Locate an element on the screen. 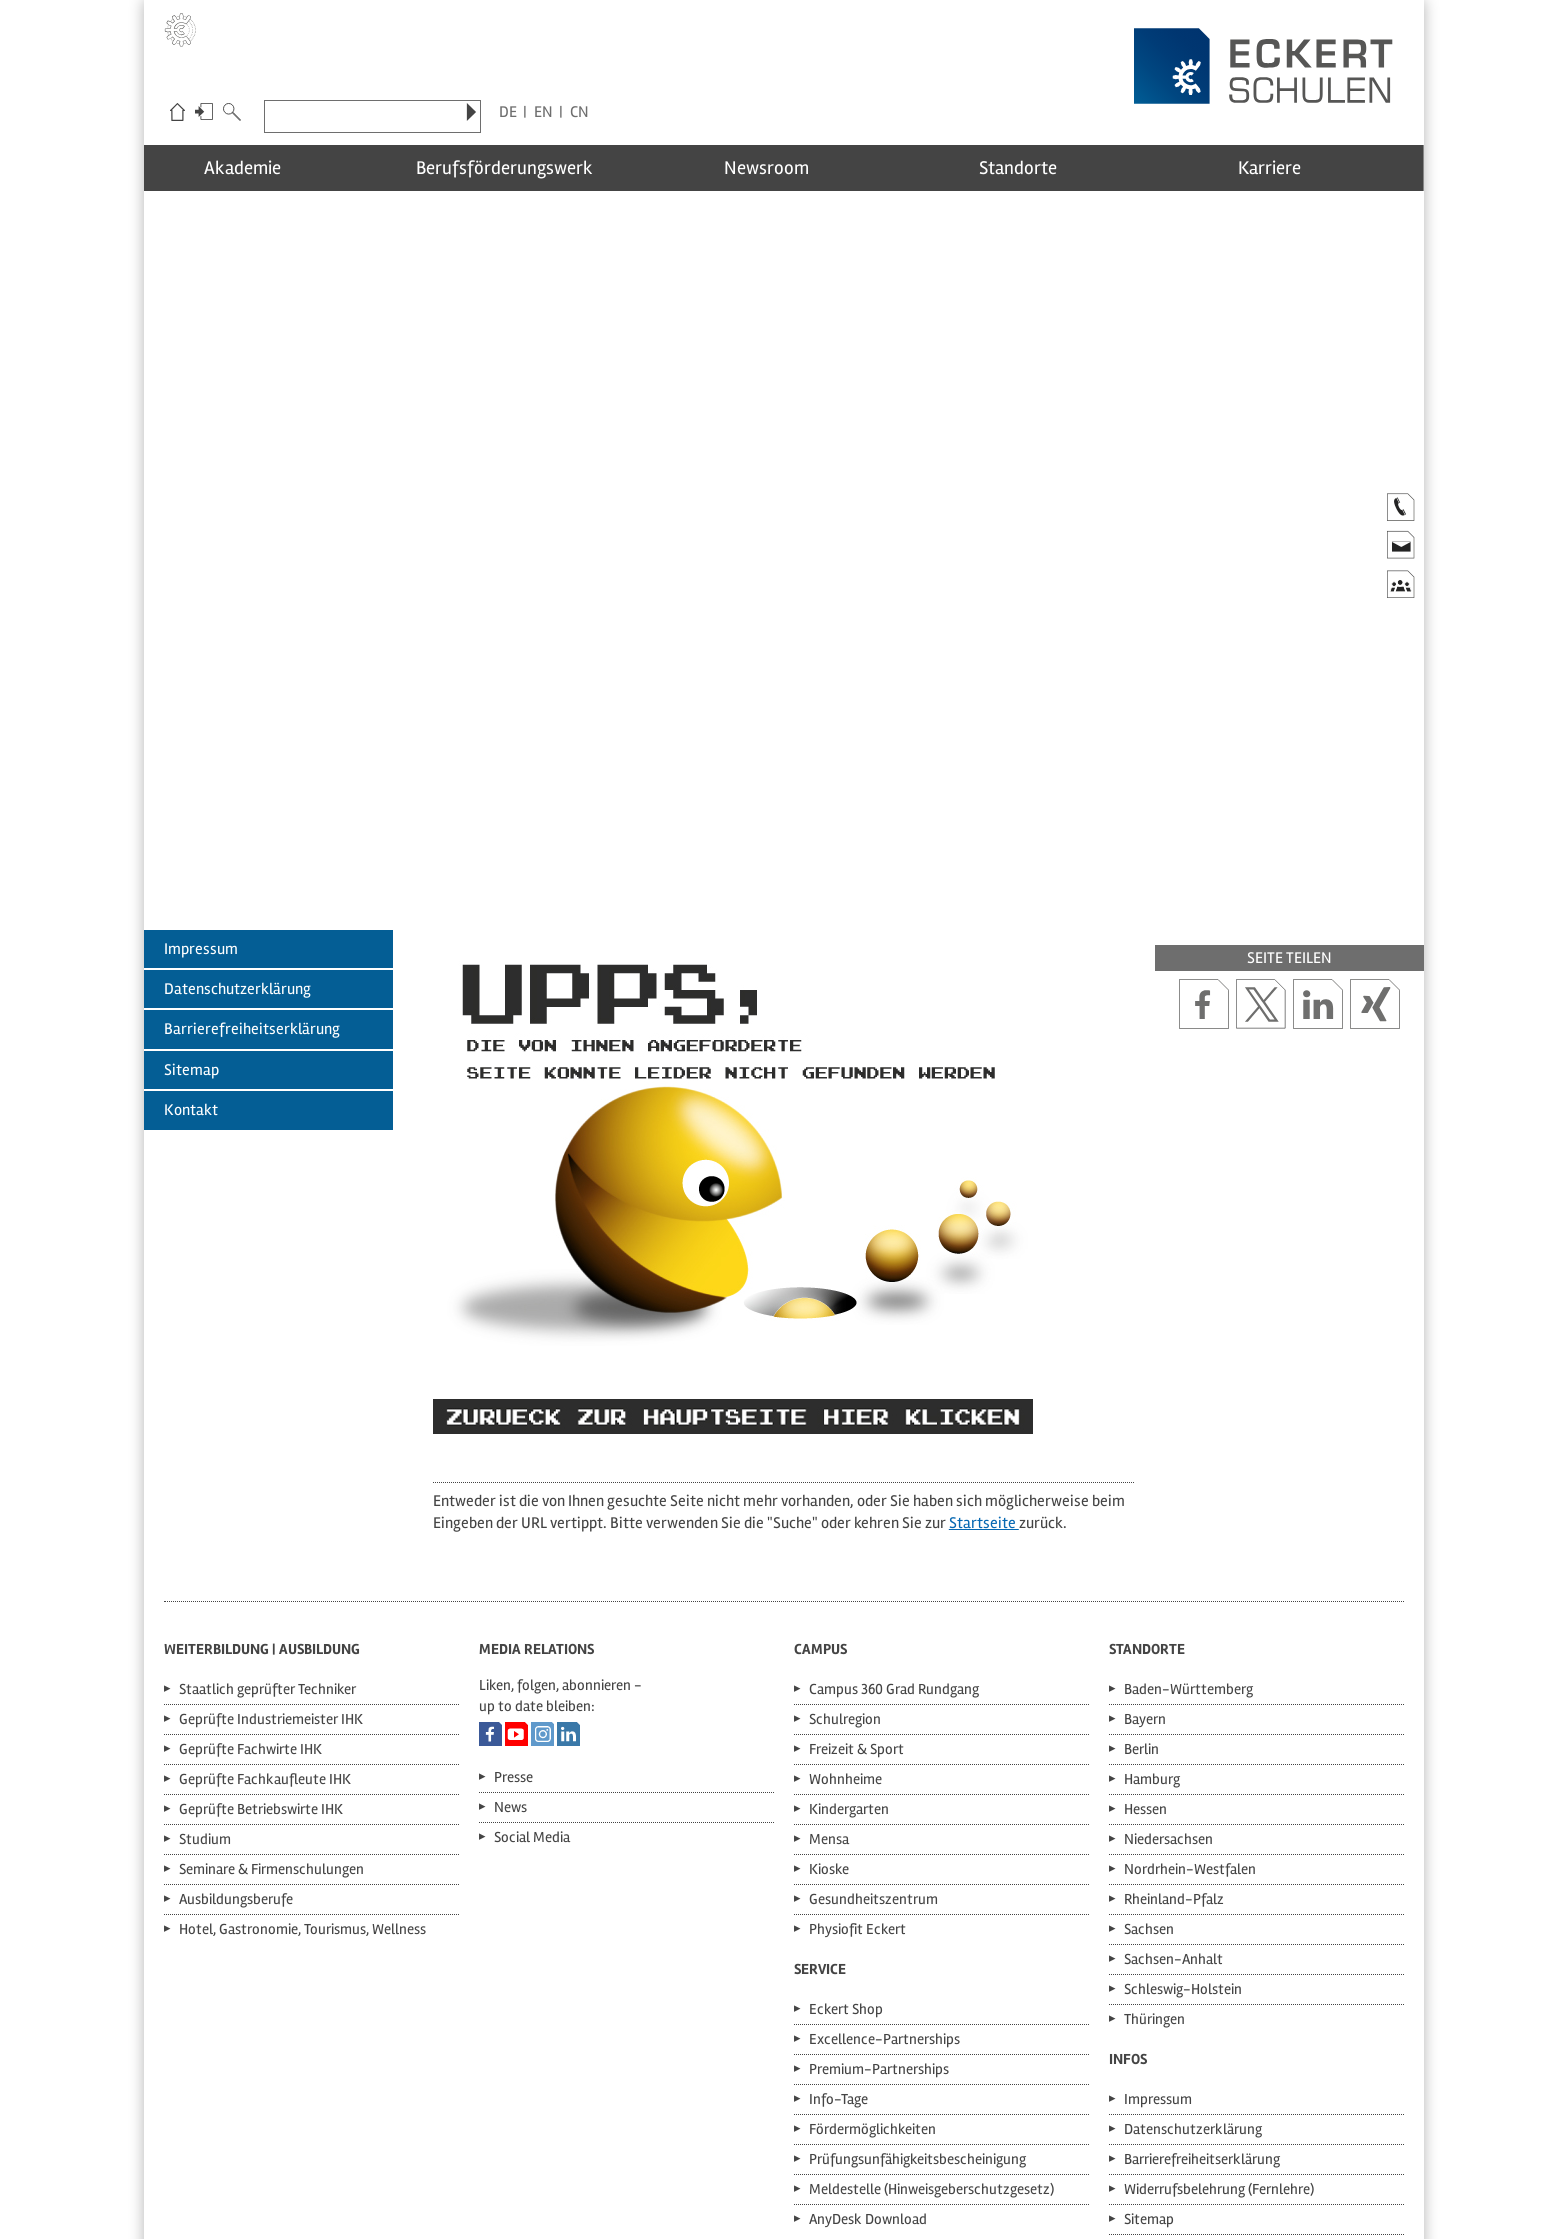 The height and width of the screenshot is (2239, 1568). Eckert-Schulen is located at coordinates (177, 114).